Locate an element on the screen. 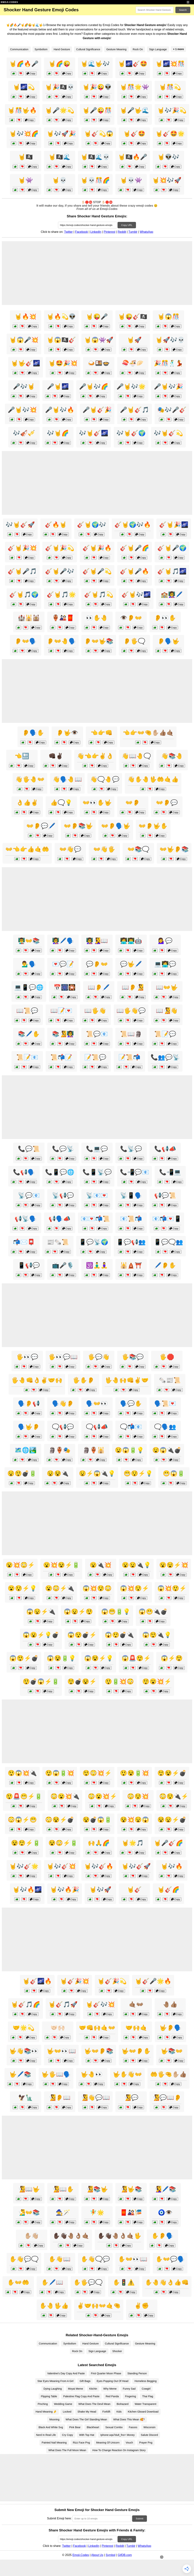  How To Change Reaction On Instagram Story is located at coordinates (119, 2450).